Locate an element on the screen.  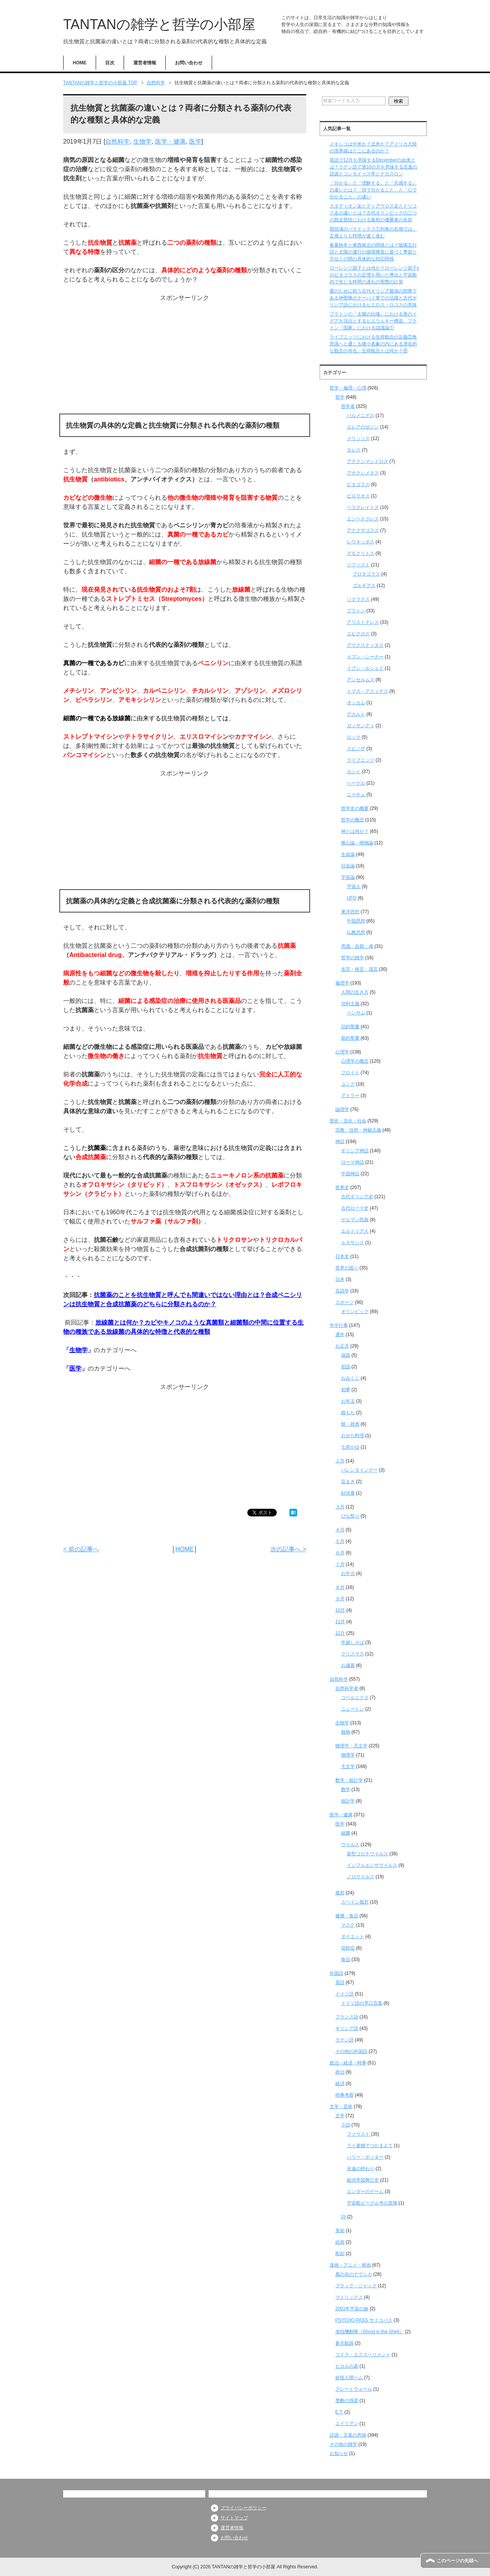
絵画 is located at coordinates (340, 2242).